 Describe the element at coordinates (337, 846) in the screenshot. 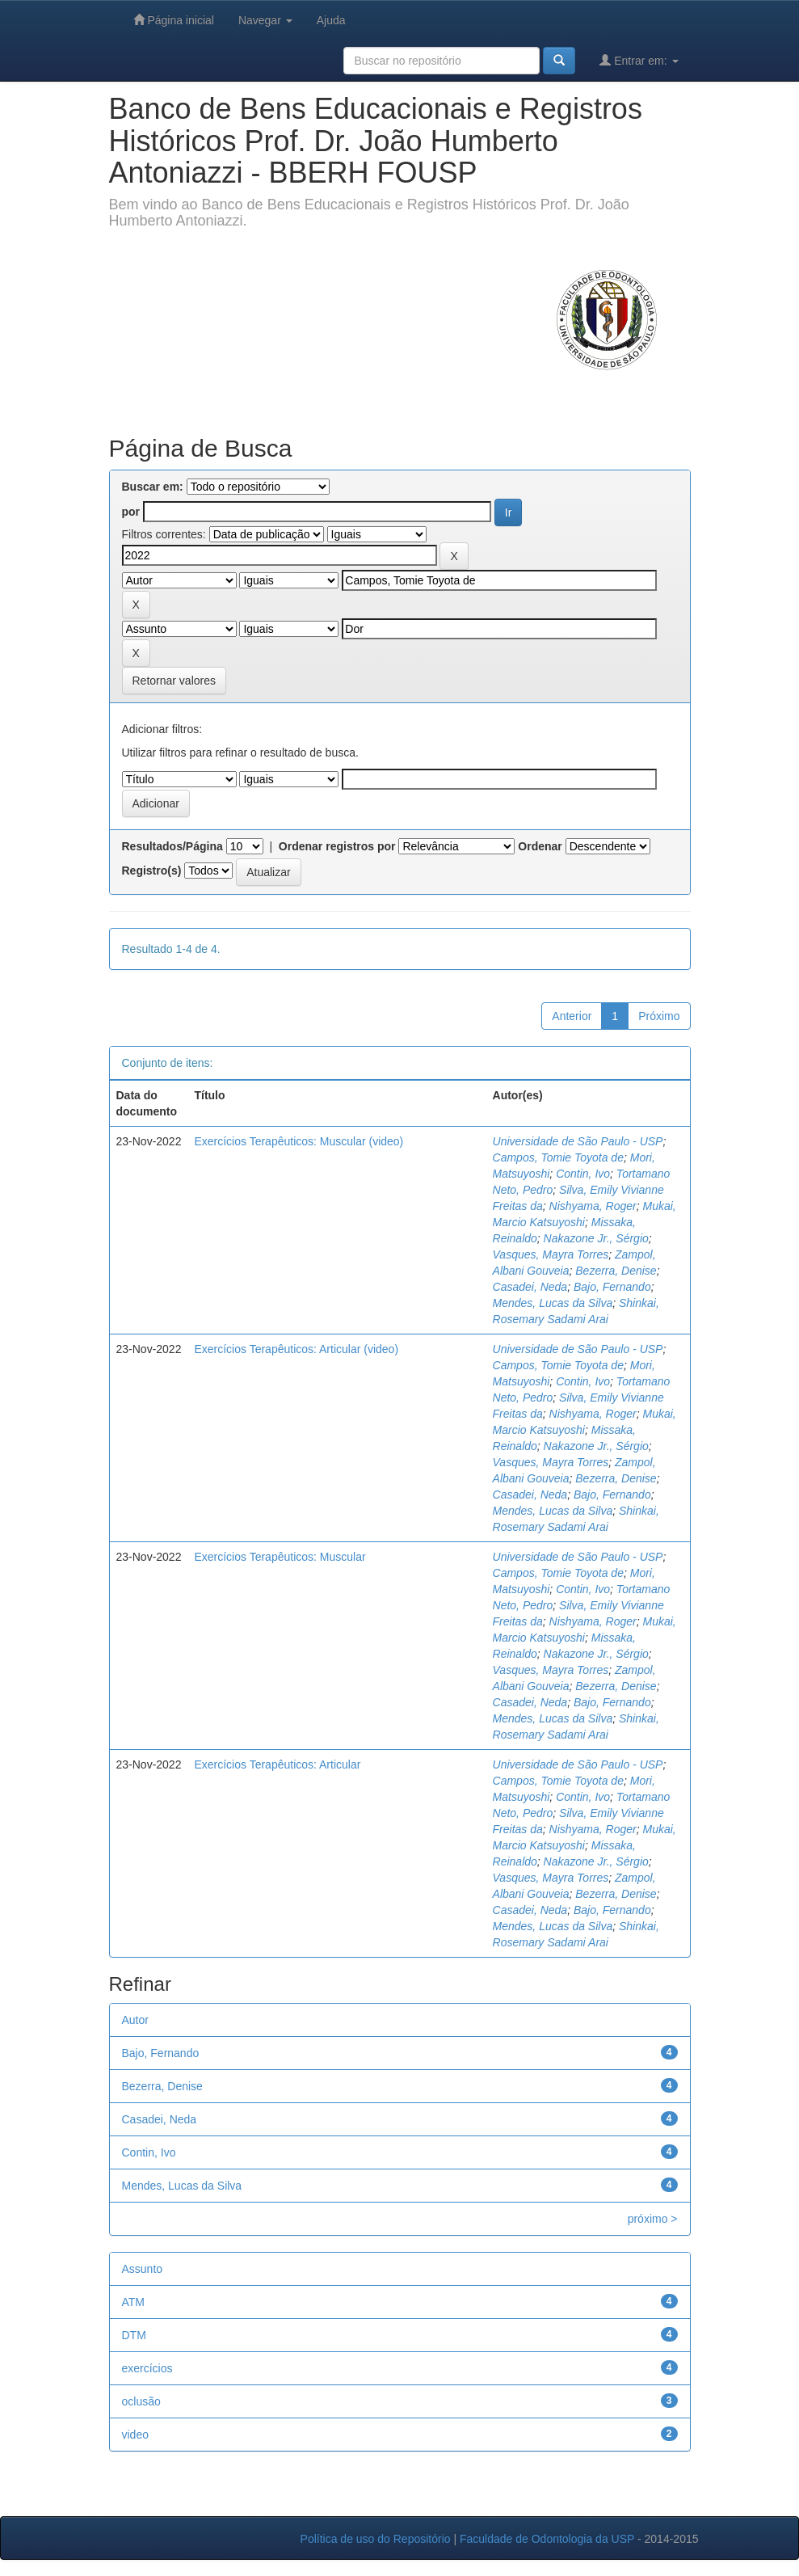

I see `Ordenar registros por` at that location.